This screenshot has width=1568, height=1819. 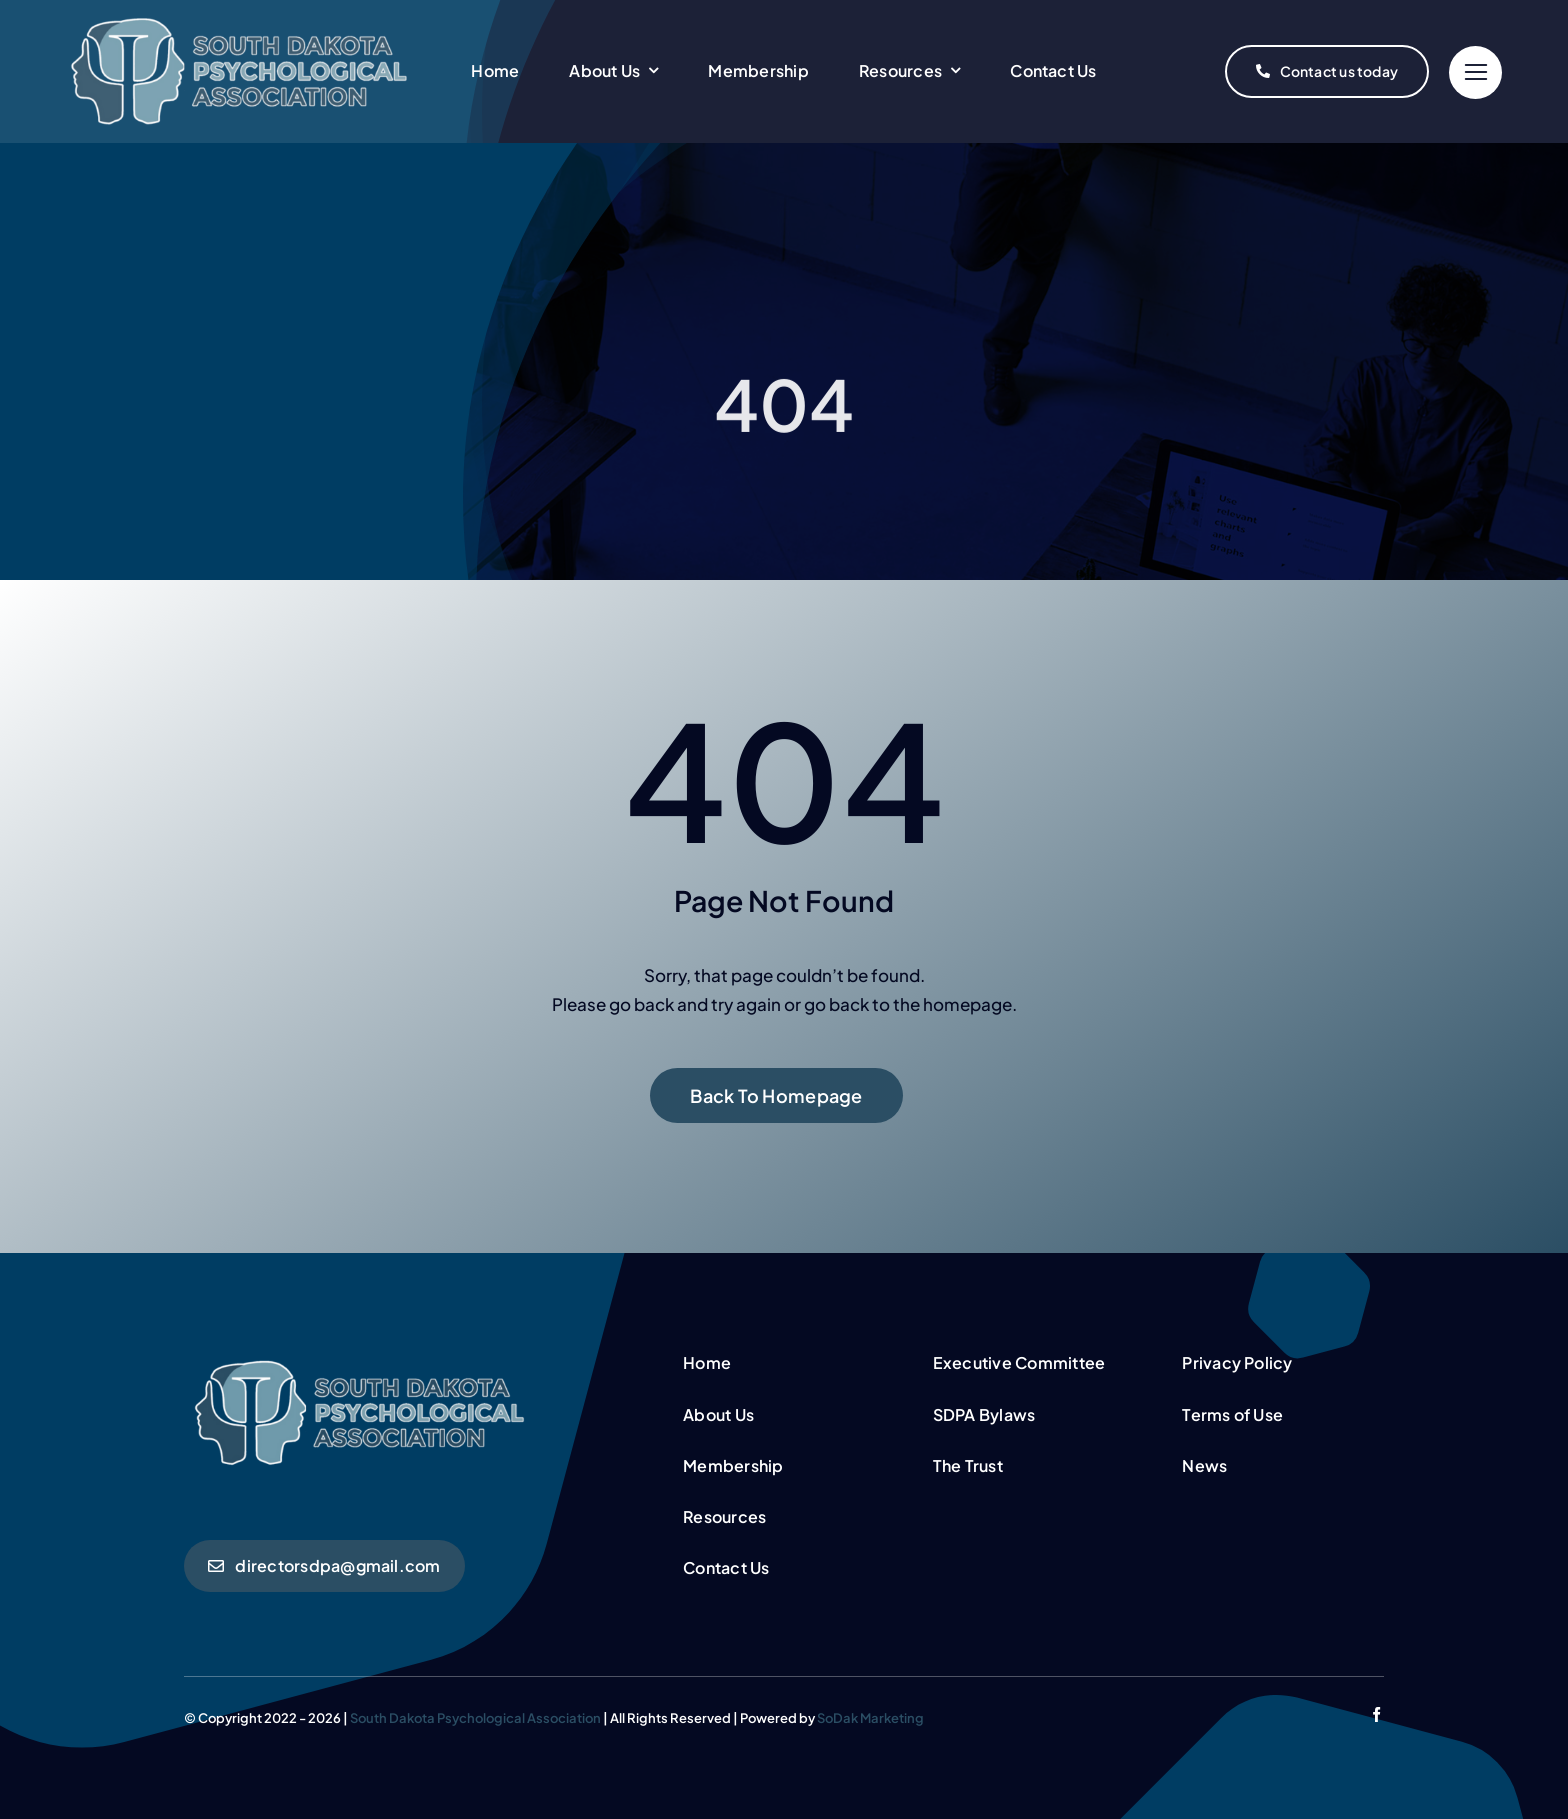 I want to click on [Link to #], so click(x=1475, y=72).